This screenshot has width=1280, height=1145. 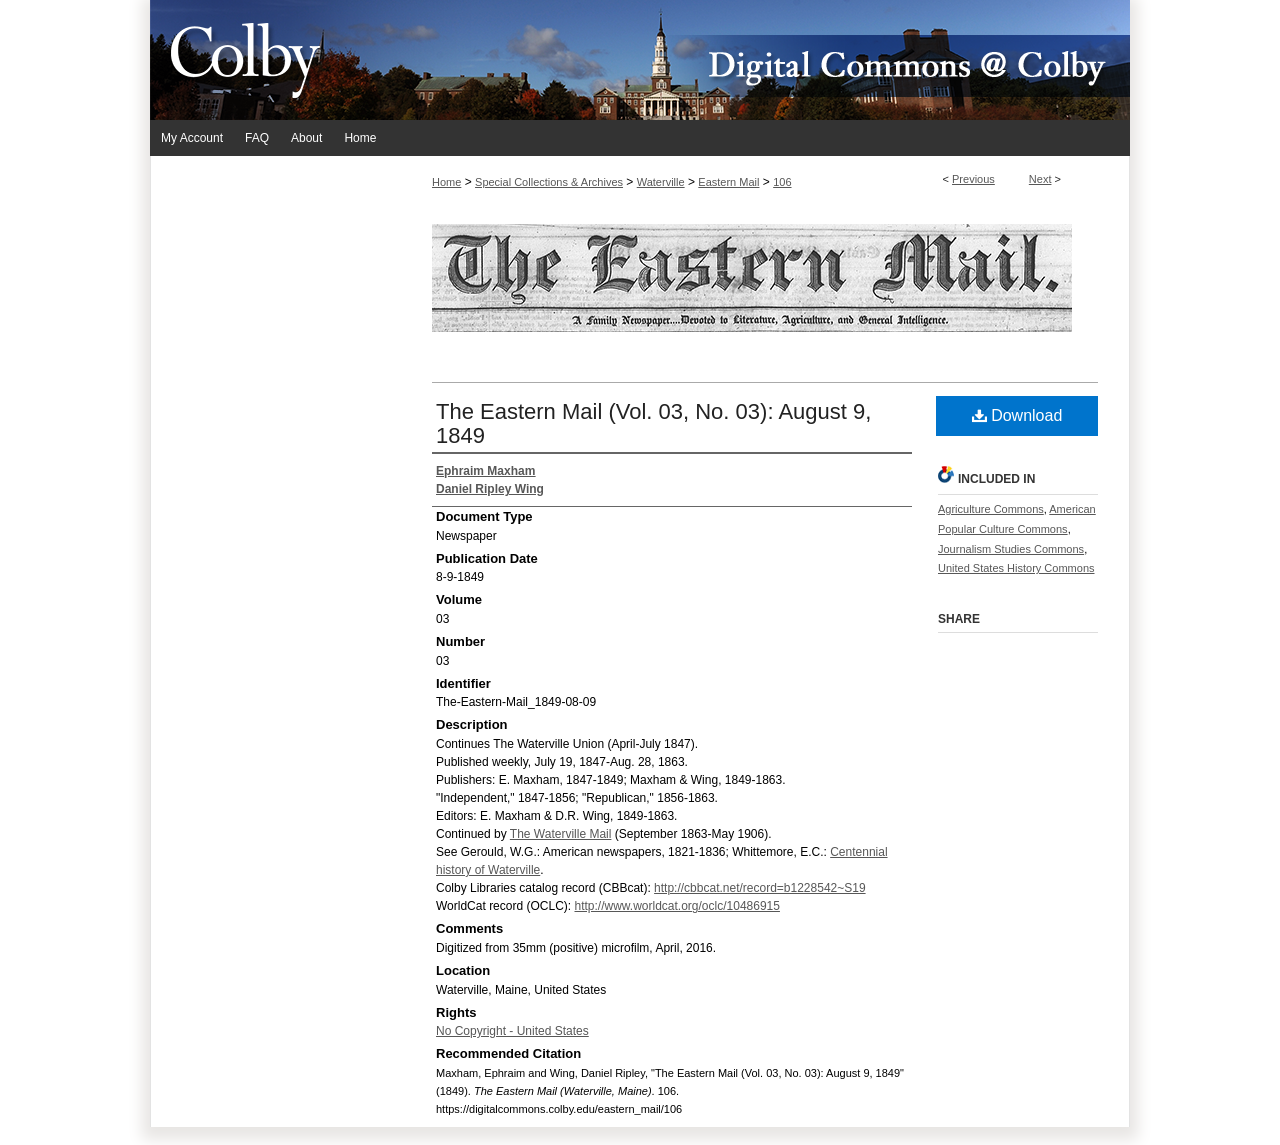 I want to click on Waterville, so click(x=661, y=182).